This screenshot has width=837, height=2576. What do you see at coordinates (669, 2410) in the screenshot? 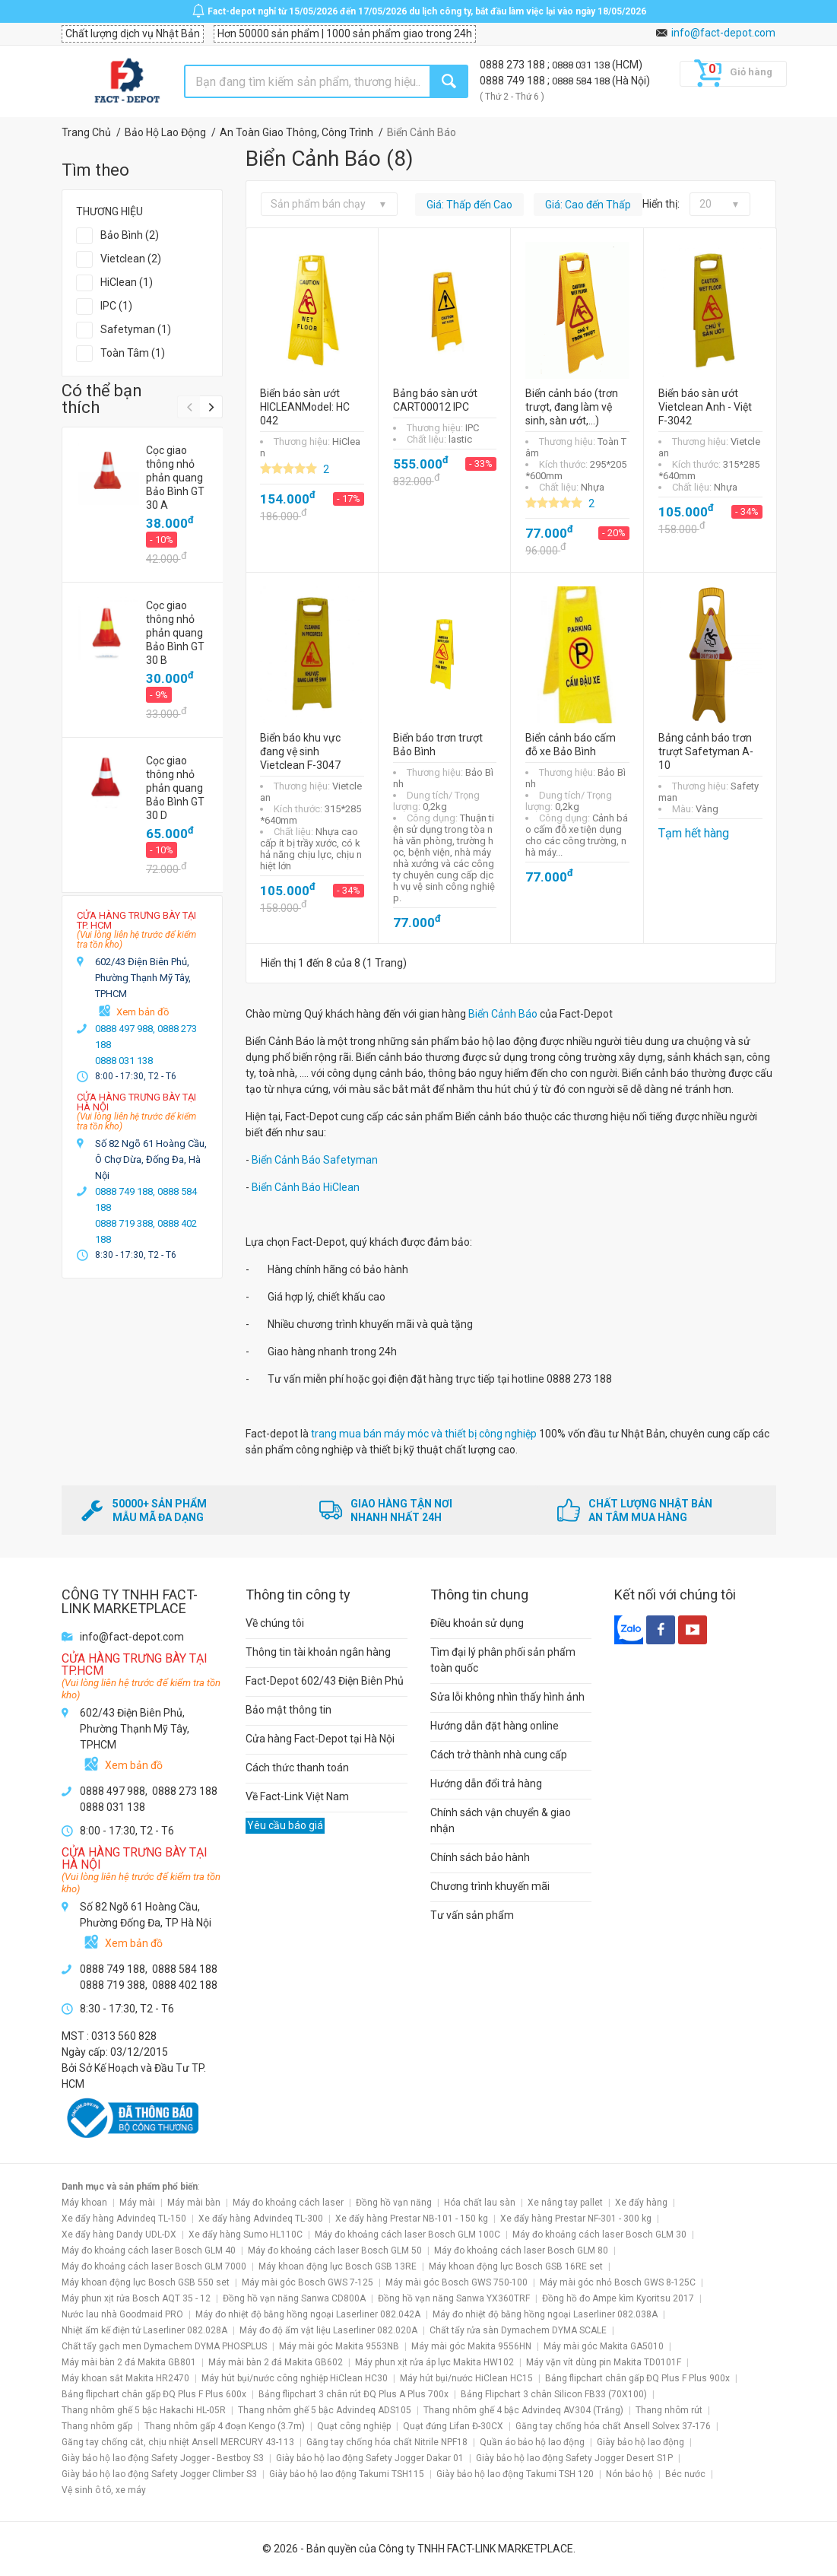
I see `Thang nhôm rút` at bounding box center [669, 2410].